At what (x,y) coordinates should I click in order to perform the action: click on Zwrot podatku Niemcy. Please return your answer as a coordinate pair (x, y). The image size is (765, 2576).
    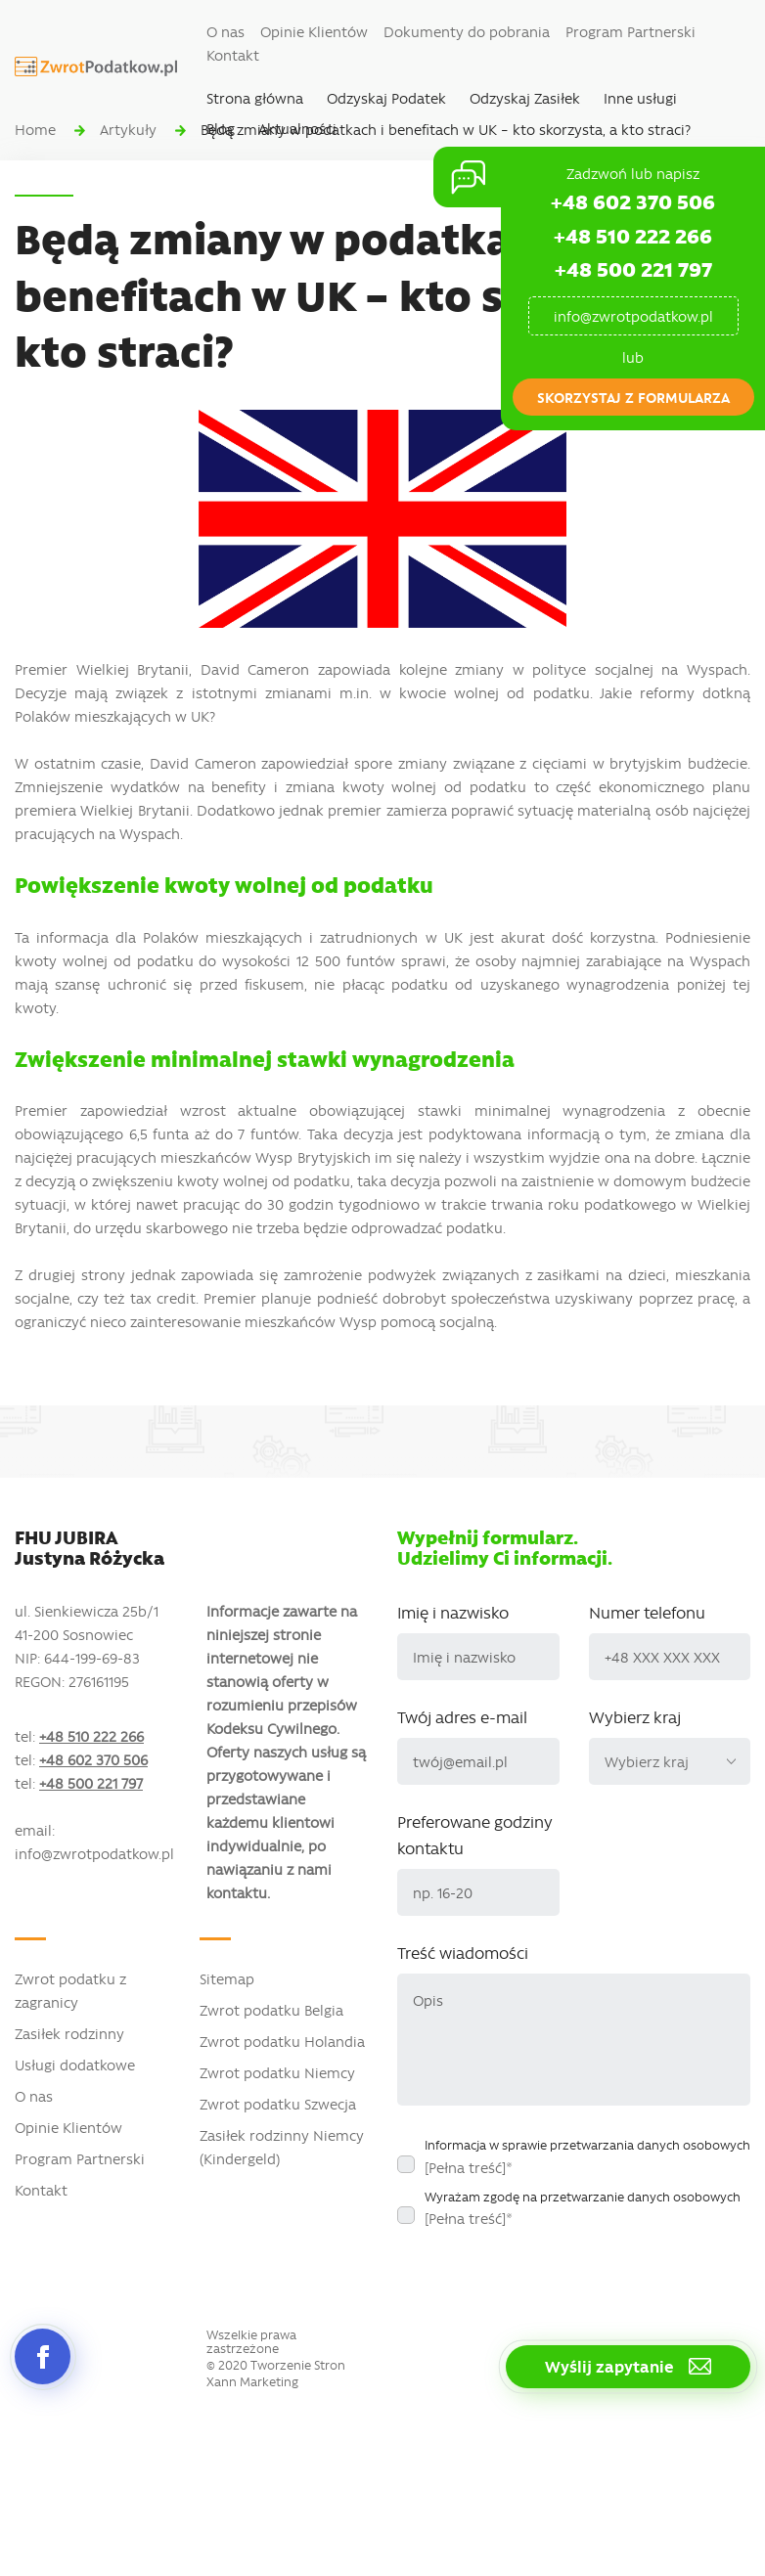
    Looking at the image, I should click on (277, 2072).